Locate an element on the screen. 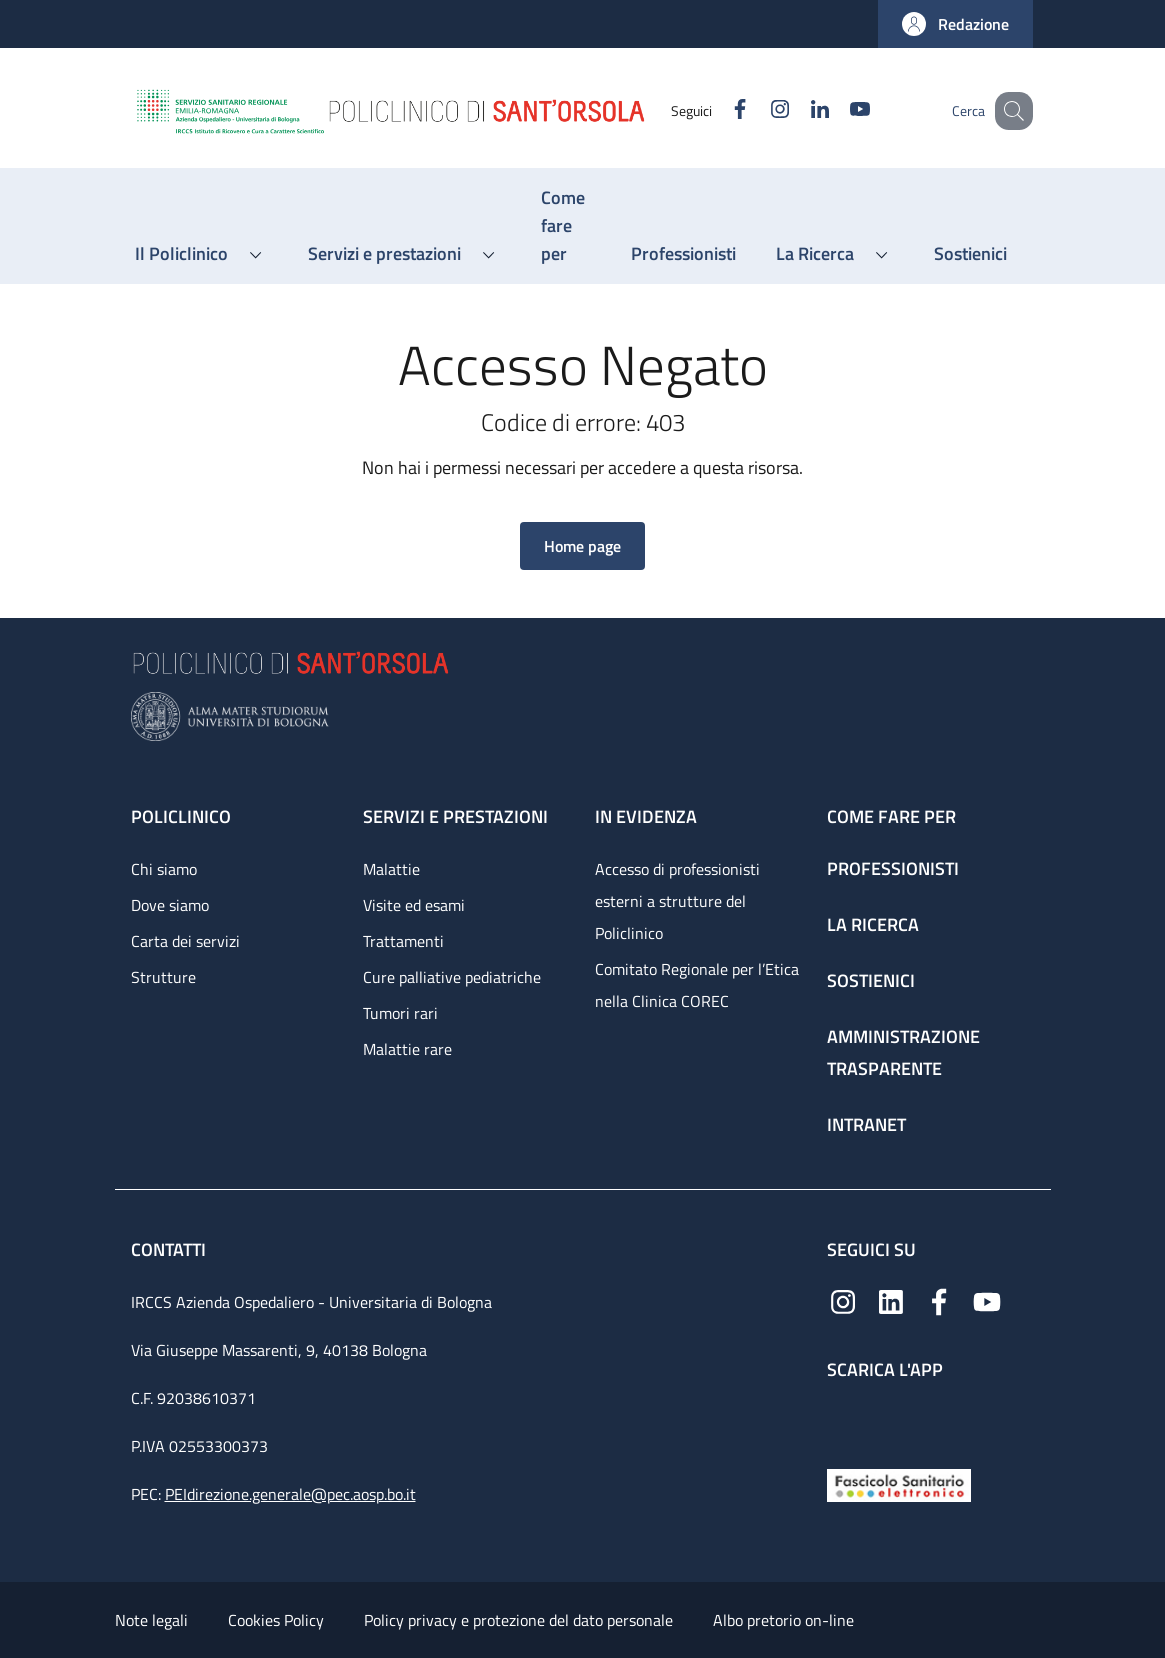  Dove siamo [Dove siamo - link footer] is located at coordinates (170, 905).